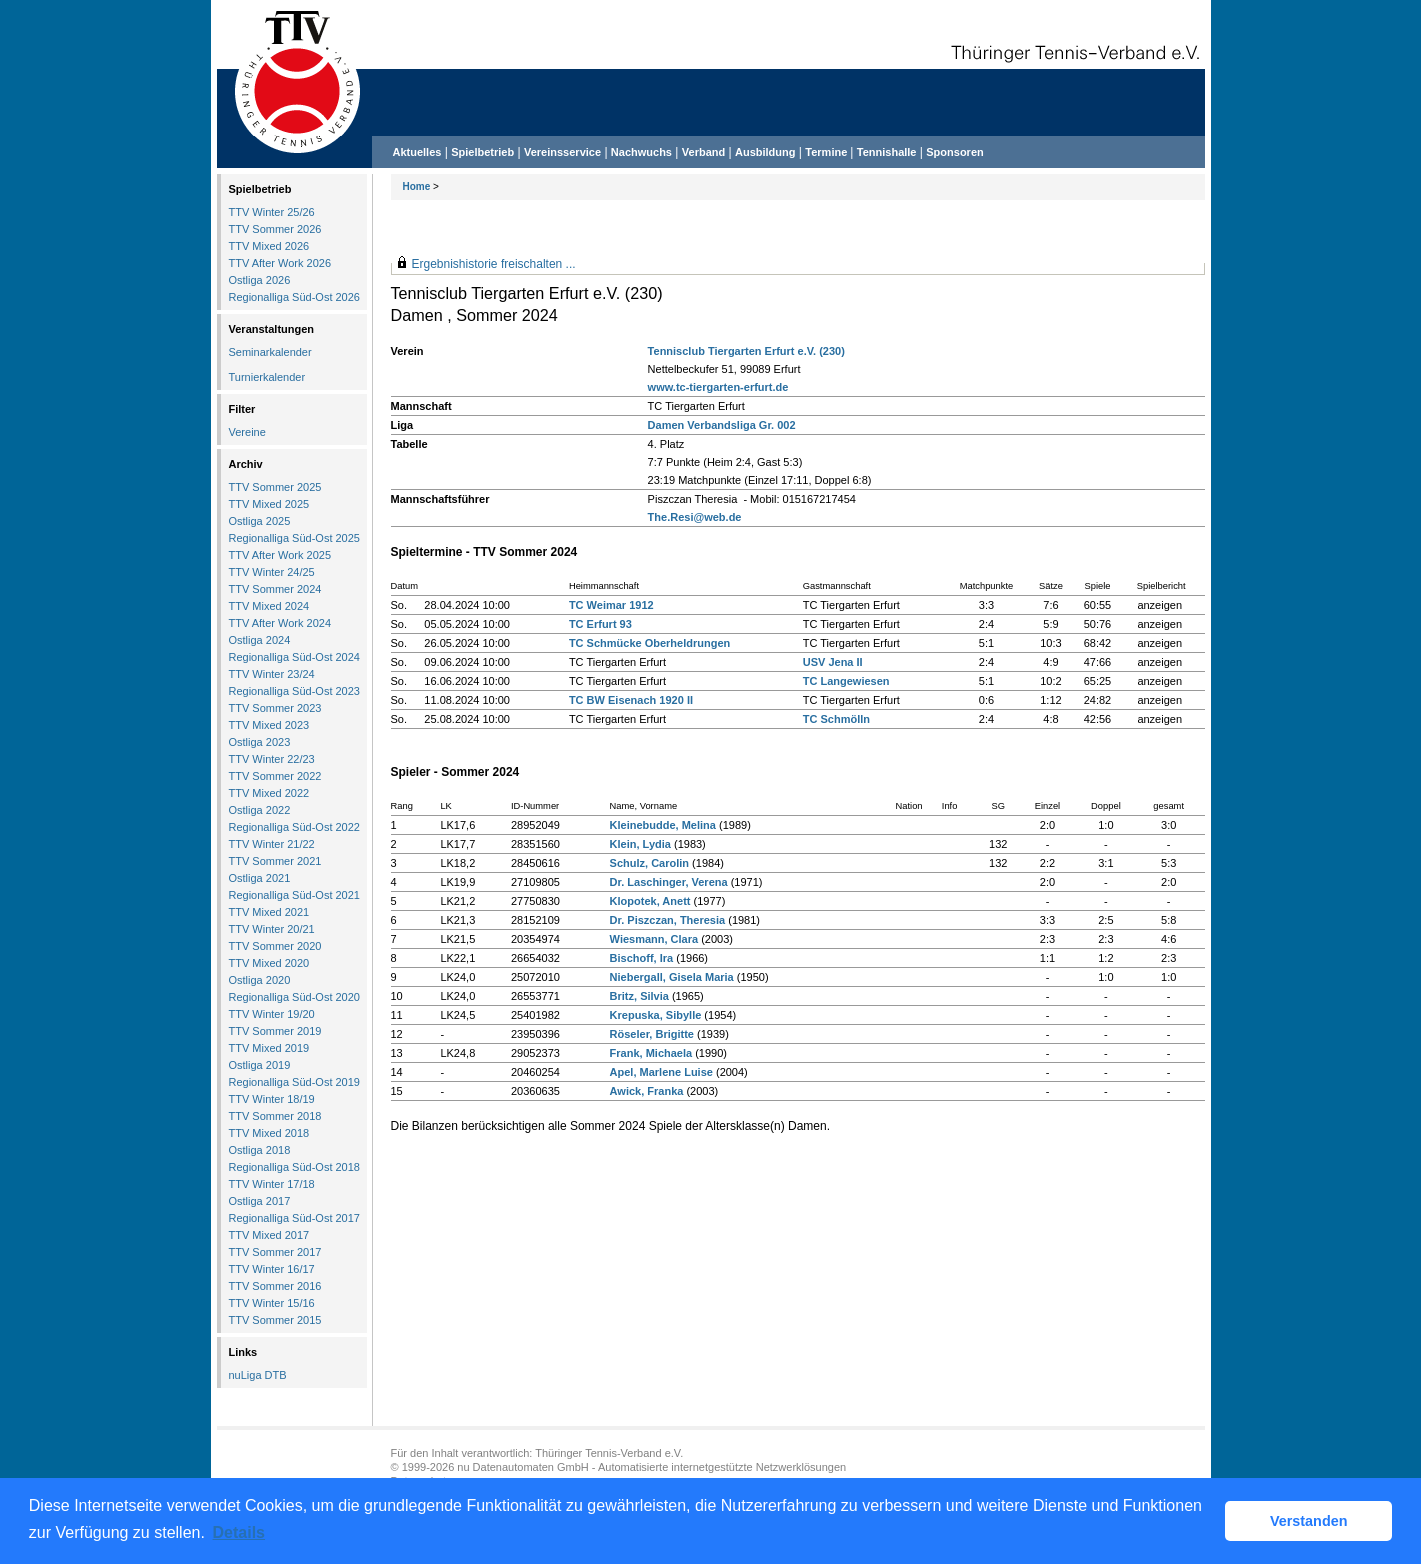  I want to click on Tennisclub Tiergarten Erfurt e.V. (230), so click(746, 351).